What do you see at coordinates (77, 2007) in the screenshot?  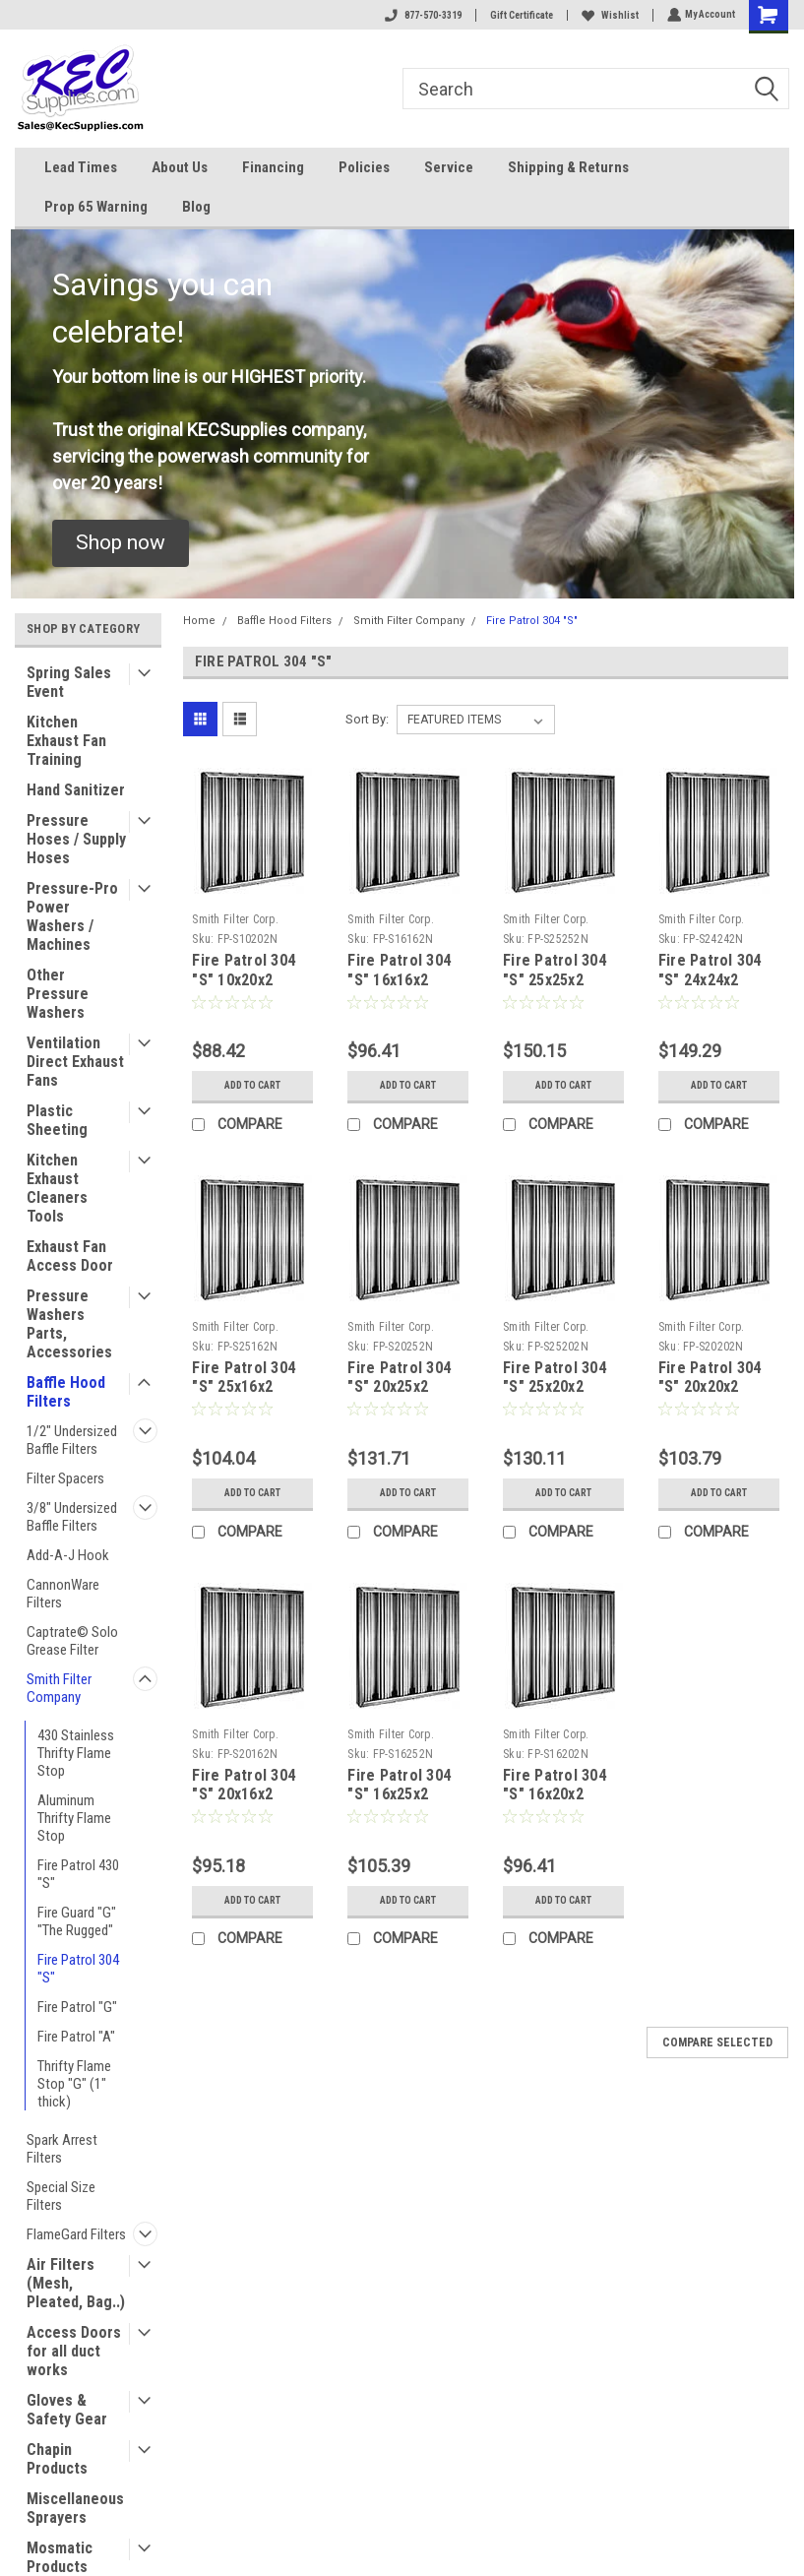 I see `Fire Patrol "G"` at bounding box center [77, 2007].